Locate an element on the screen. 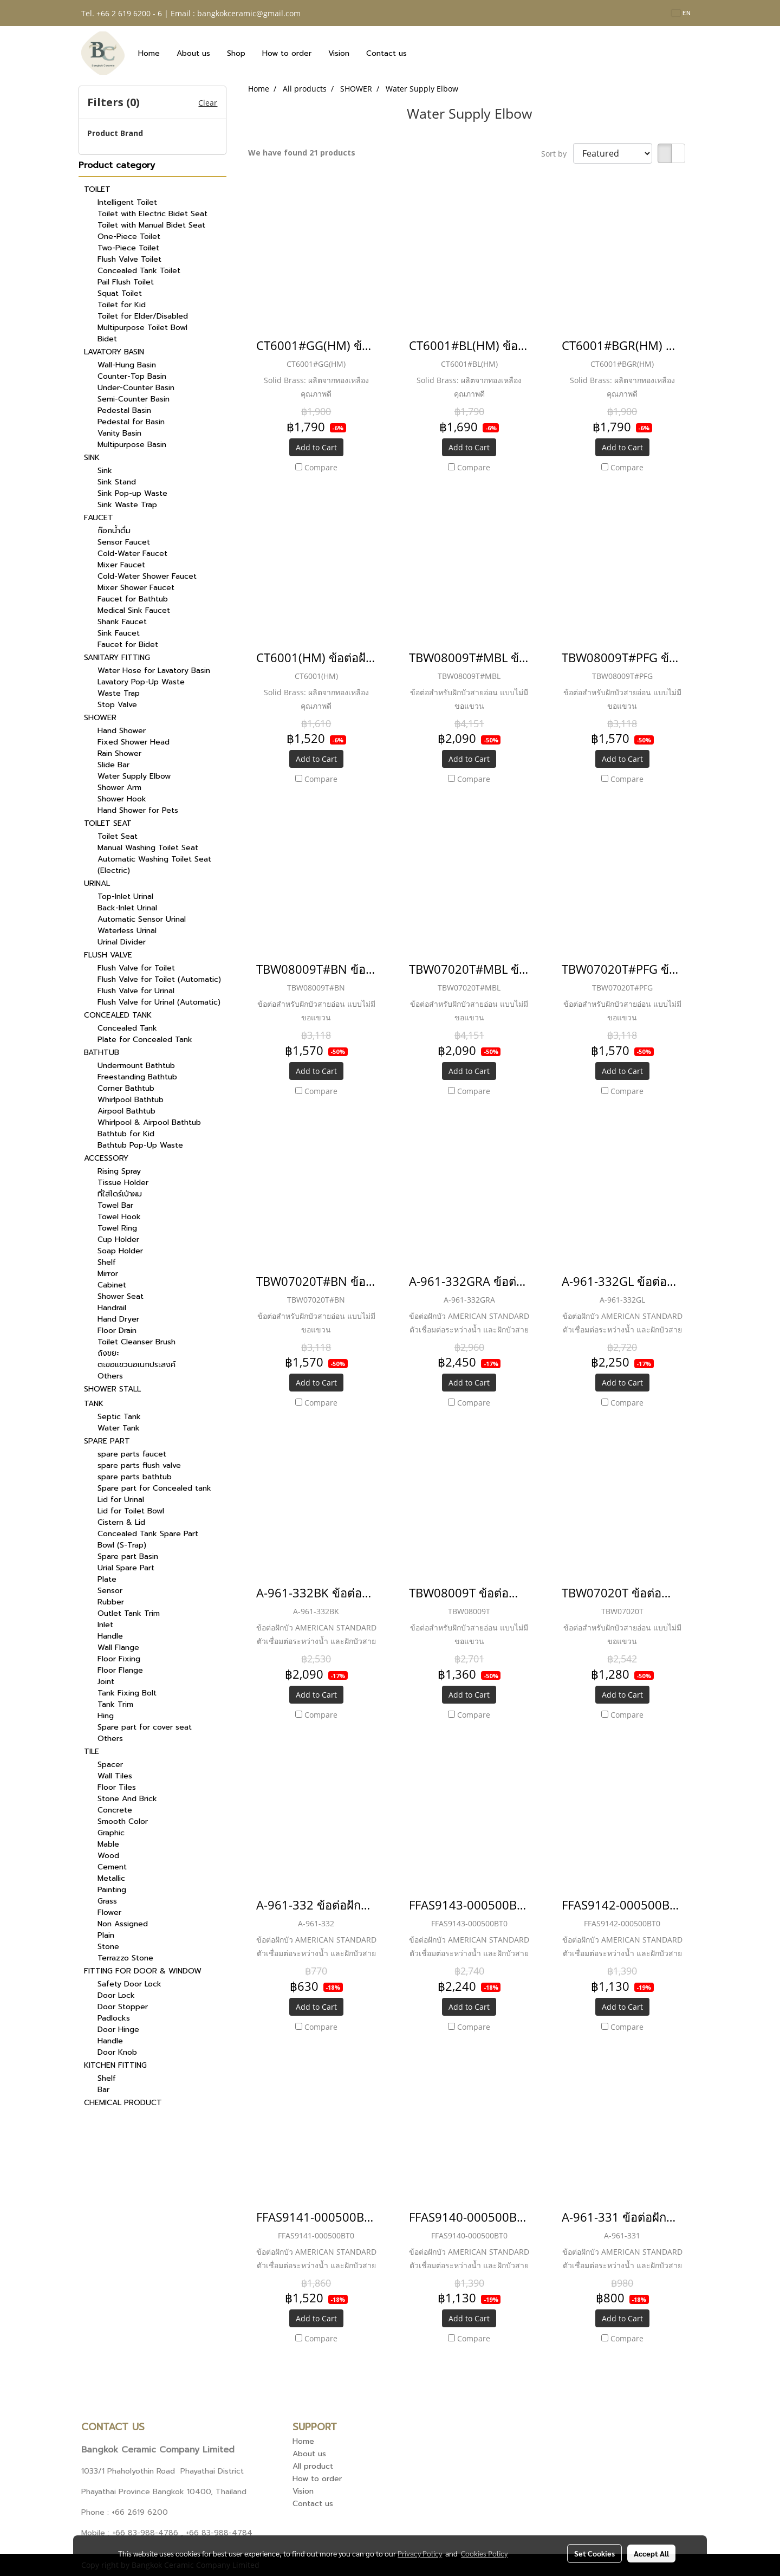  Medical Sink Faucet is located at coordinates (134, 610).